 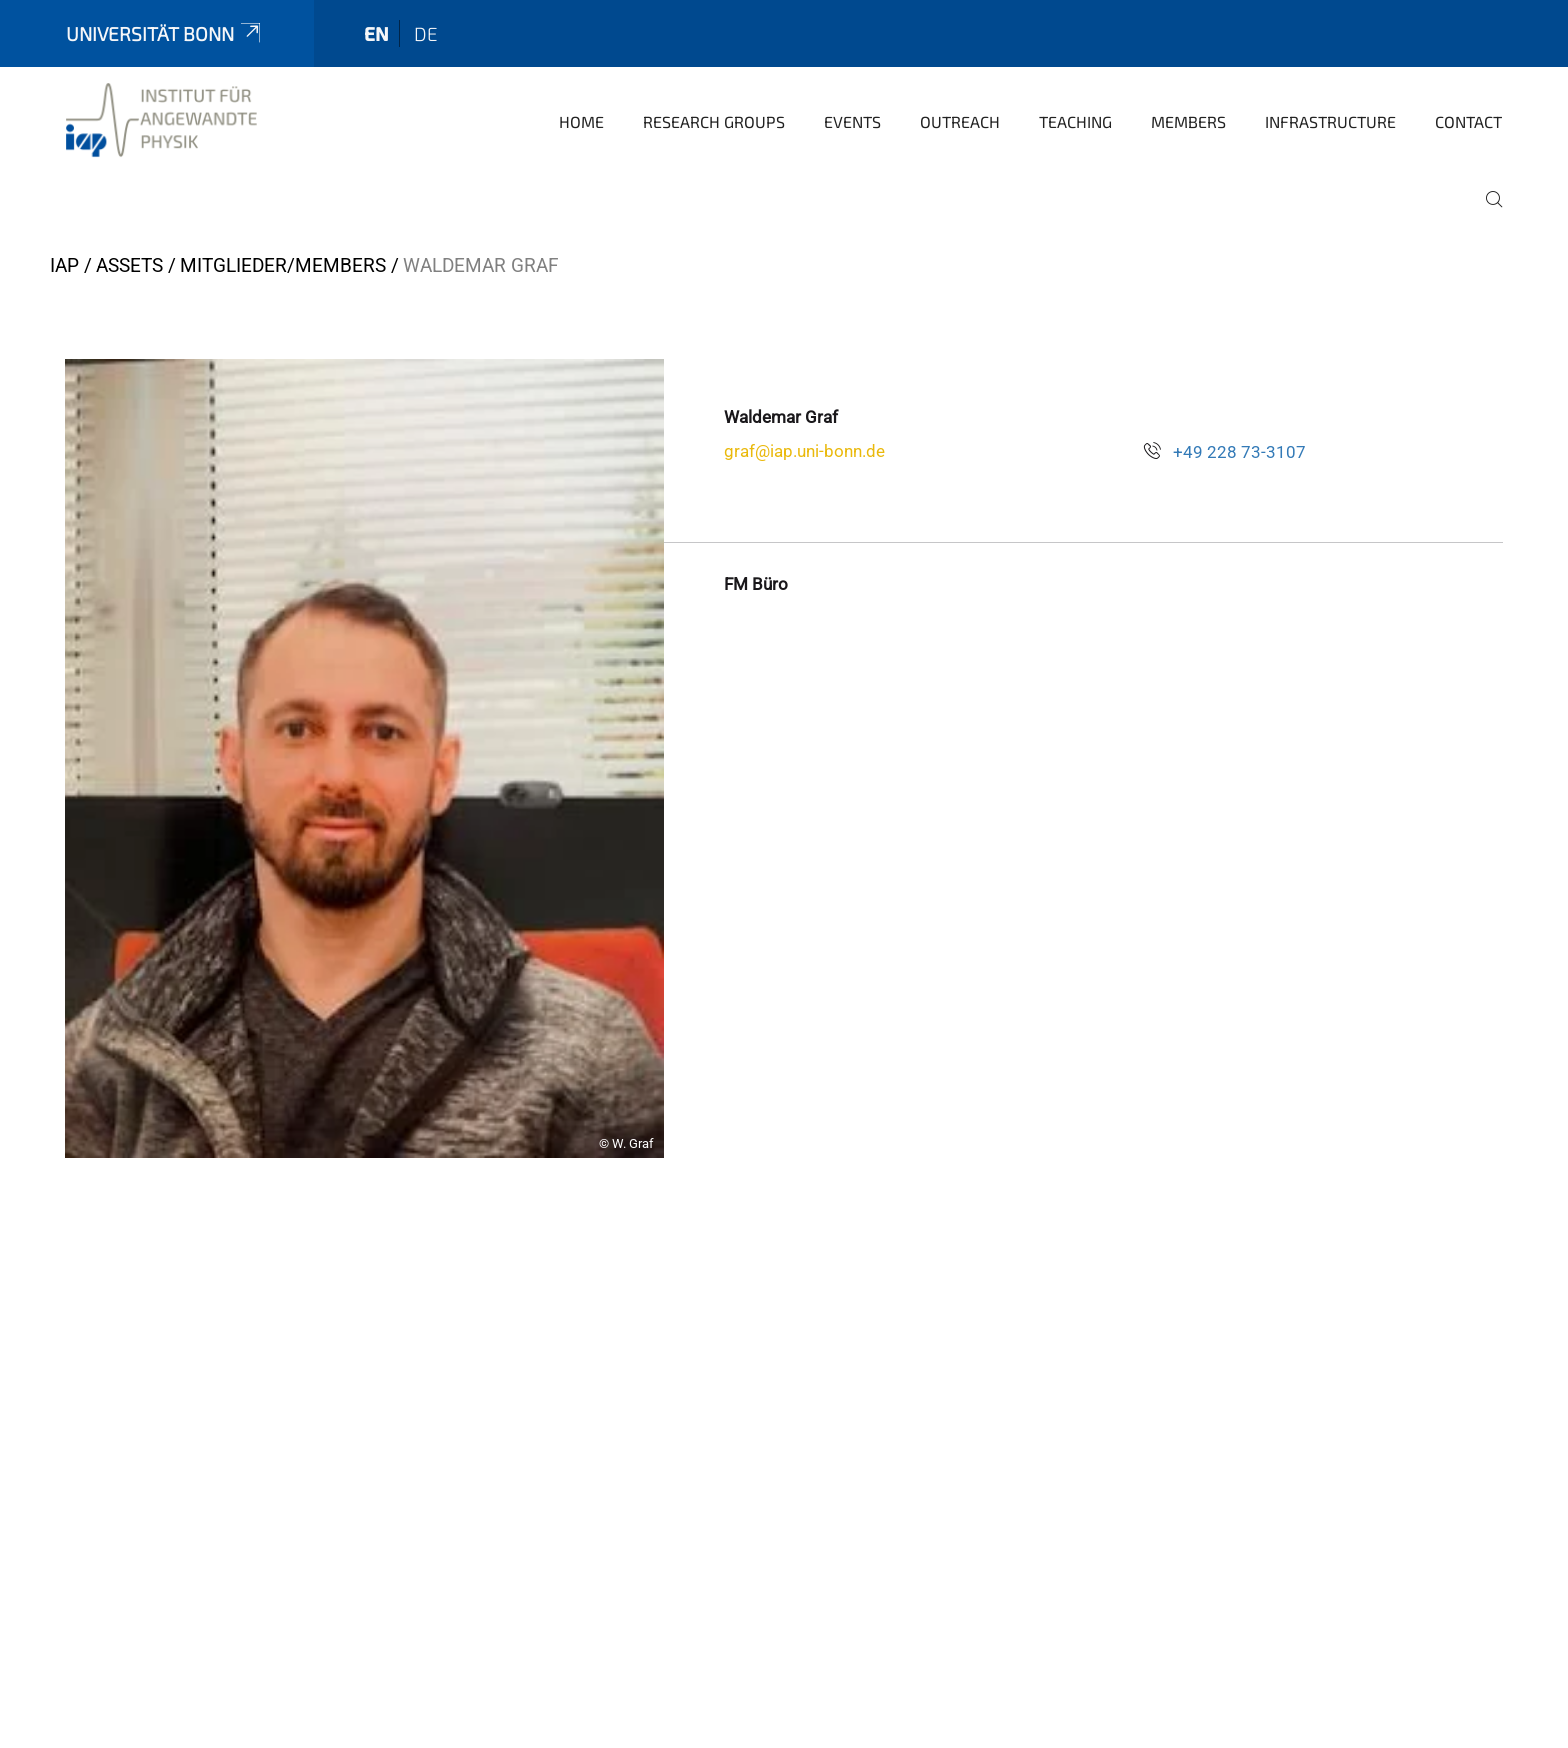 What do you see at coordinates (165, 33) in the screenshot?
I see `Universität Bonn` at bounding box center [165, 33].